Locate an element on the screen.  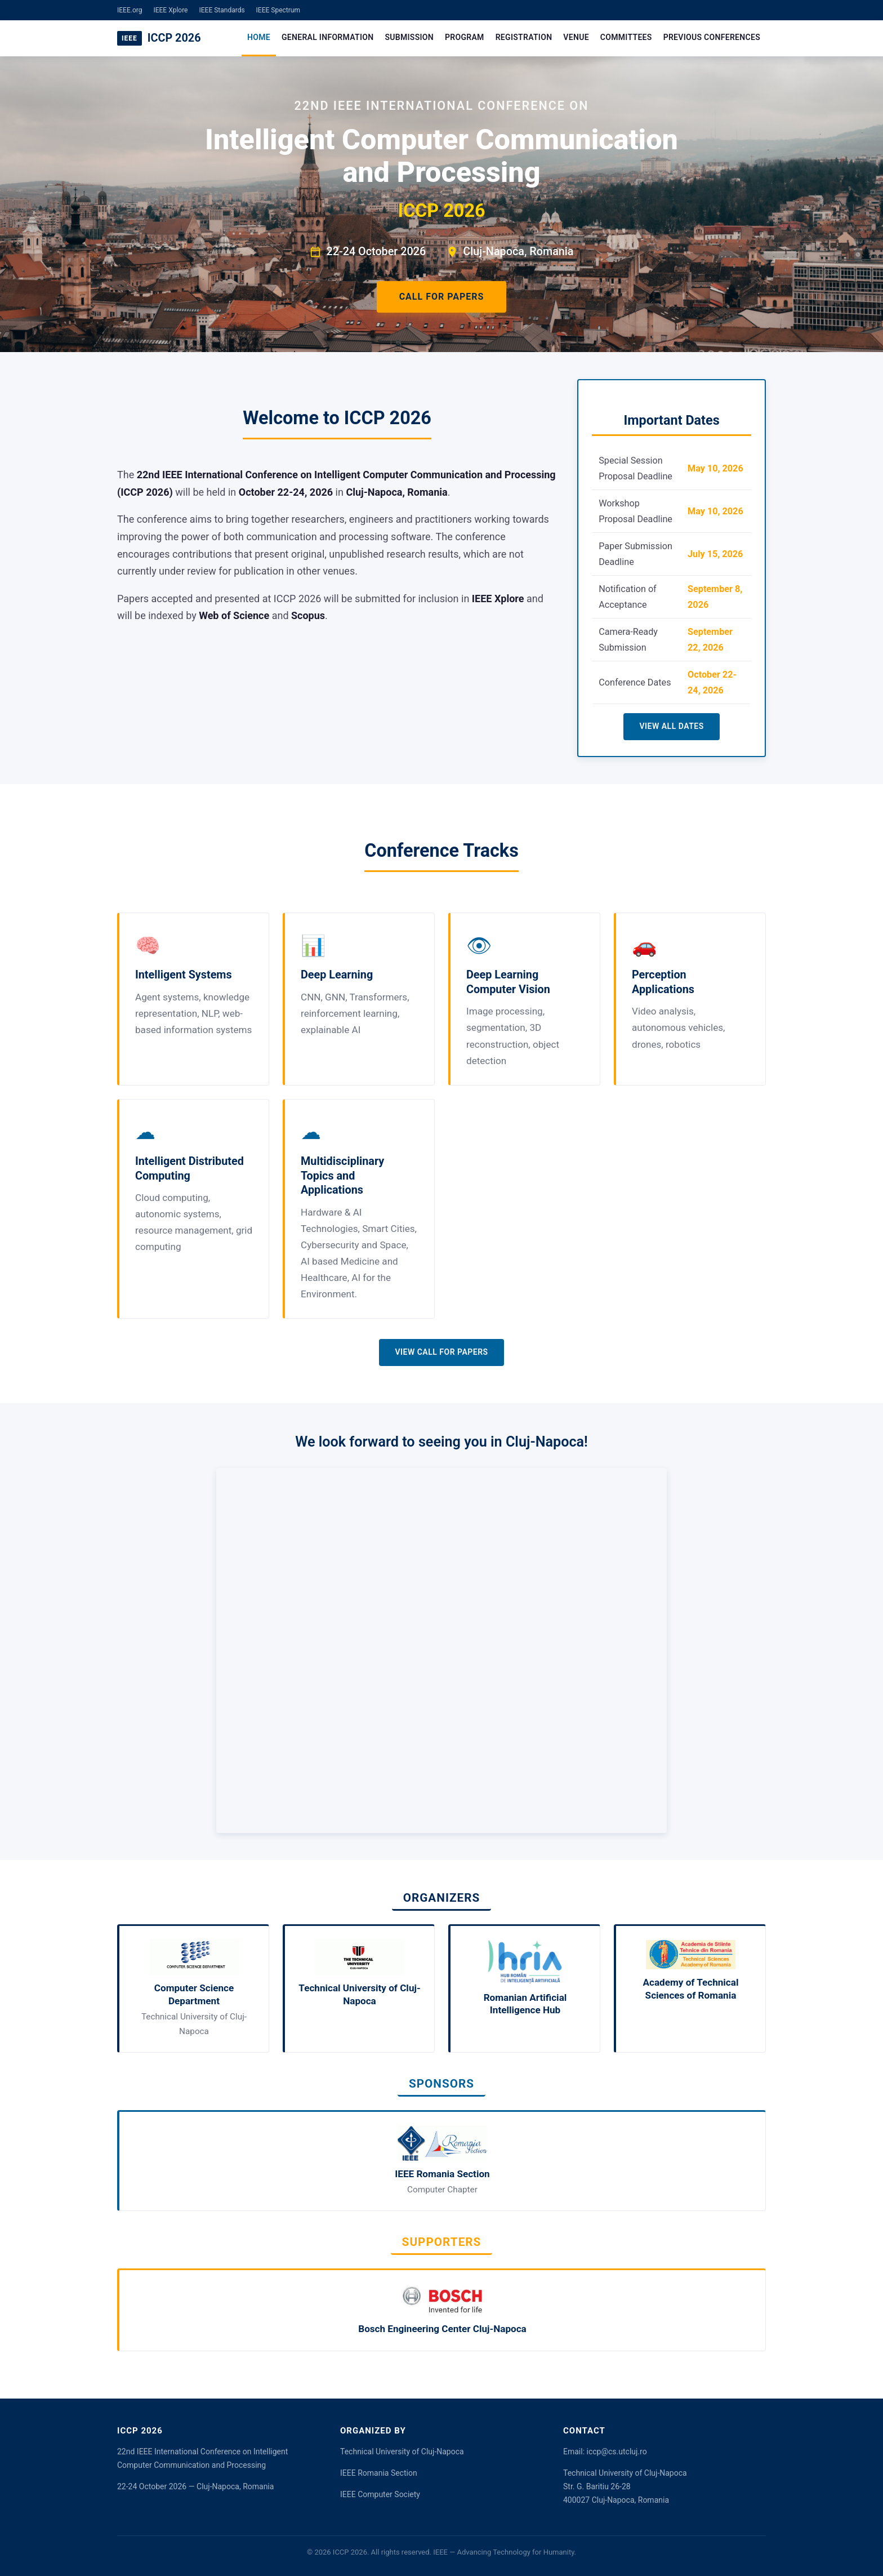
IEEE Spectrum is located at coordinates (278, 10).